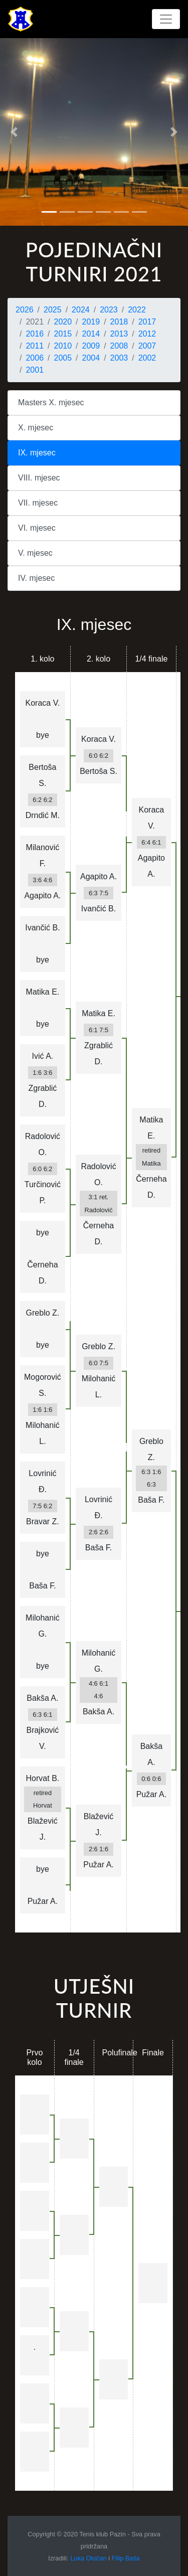  Describe the element at coordinates (91, 358) in the screenshot. I see `2004` at that location.